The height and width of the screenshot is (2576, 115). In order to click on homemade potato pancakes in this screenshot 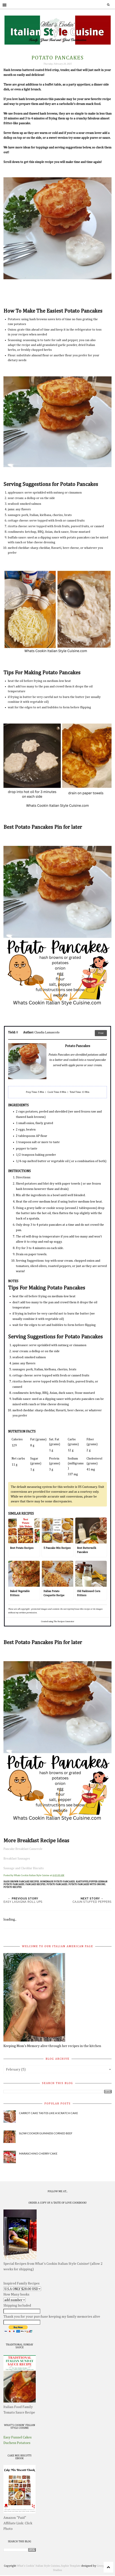, I will do `click(57, 1881)`.